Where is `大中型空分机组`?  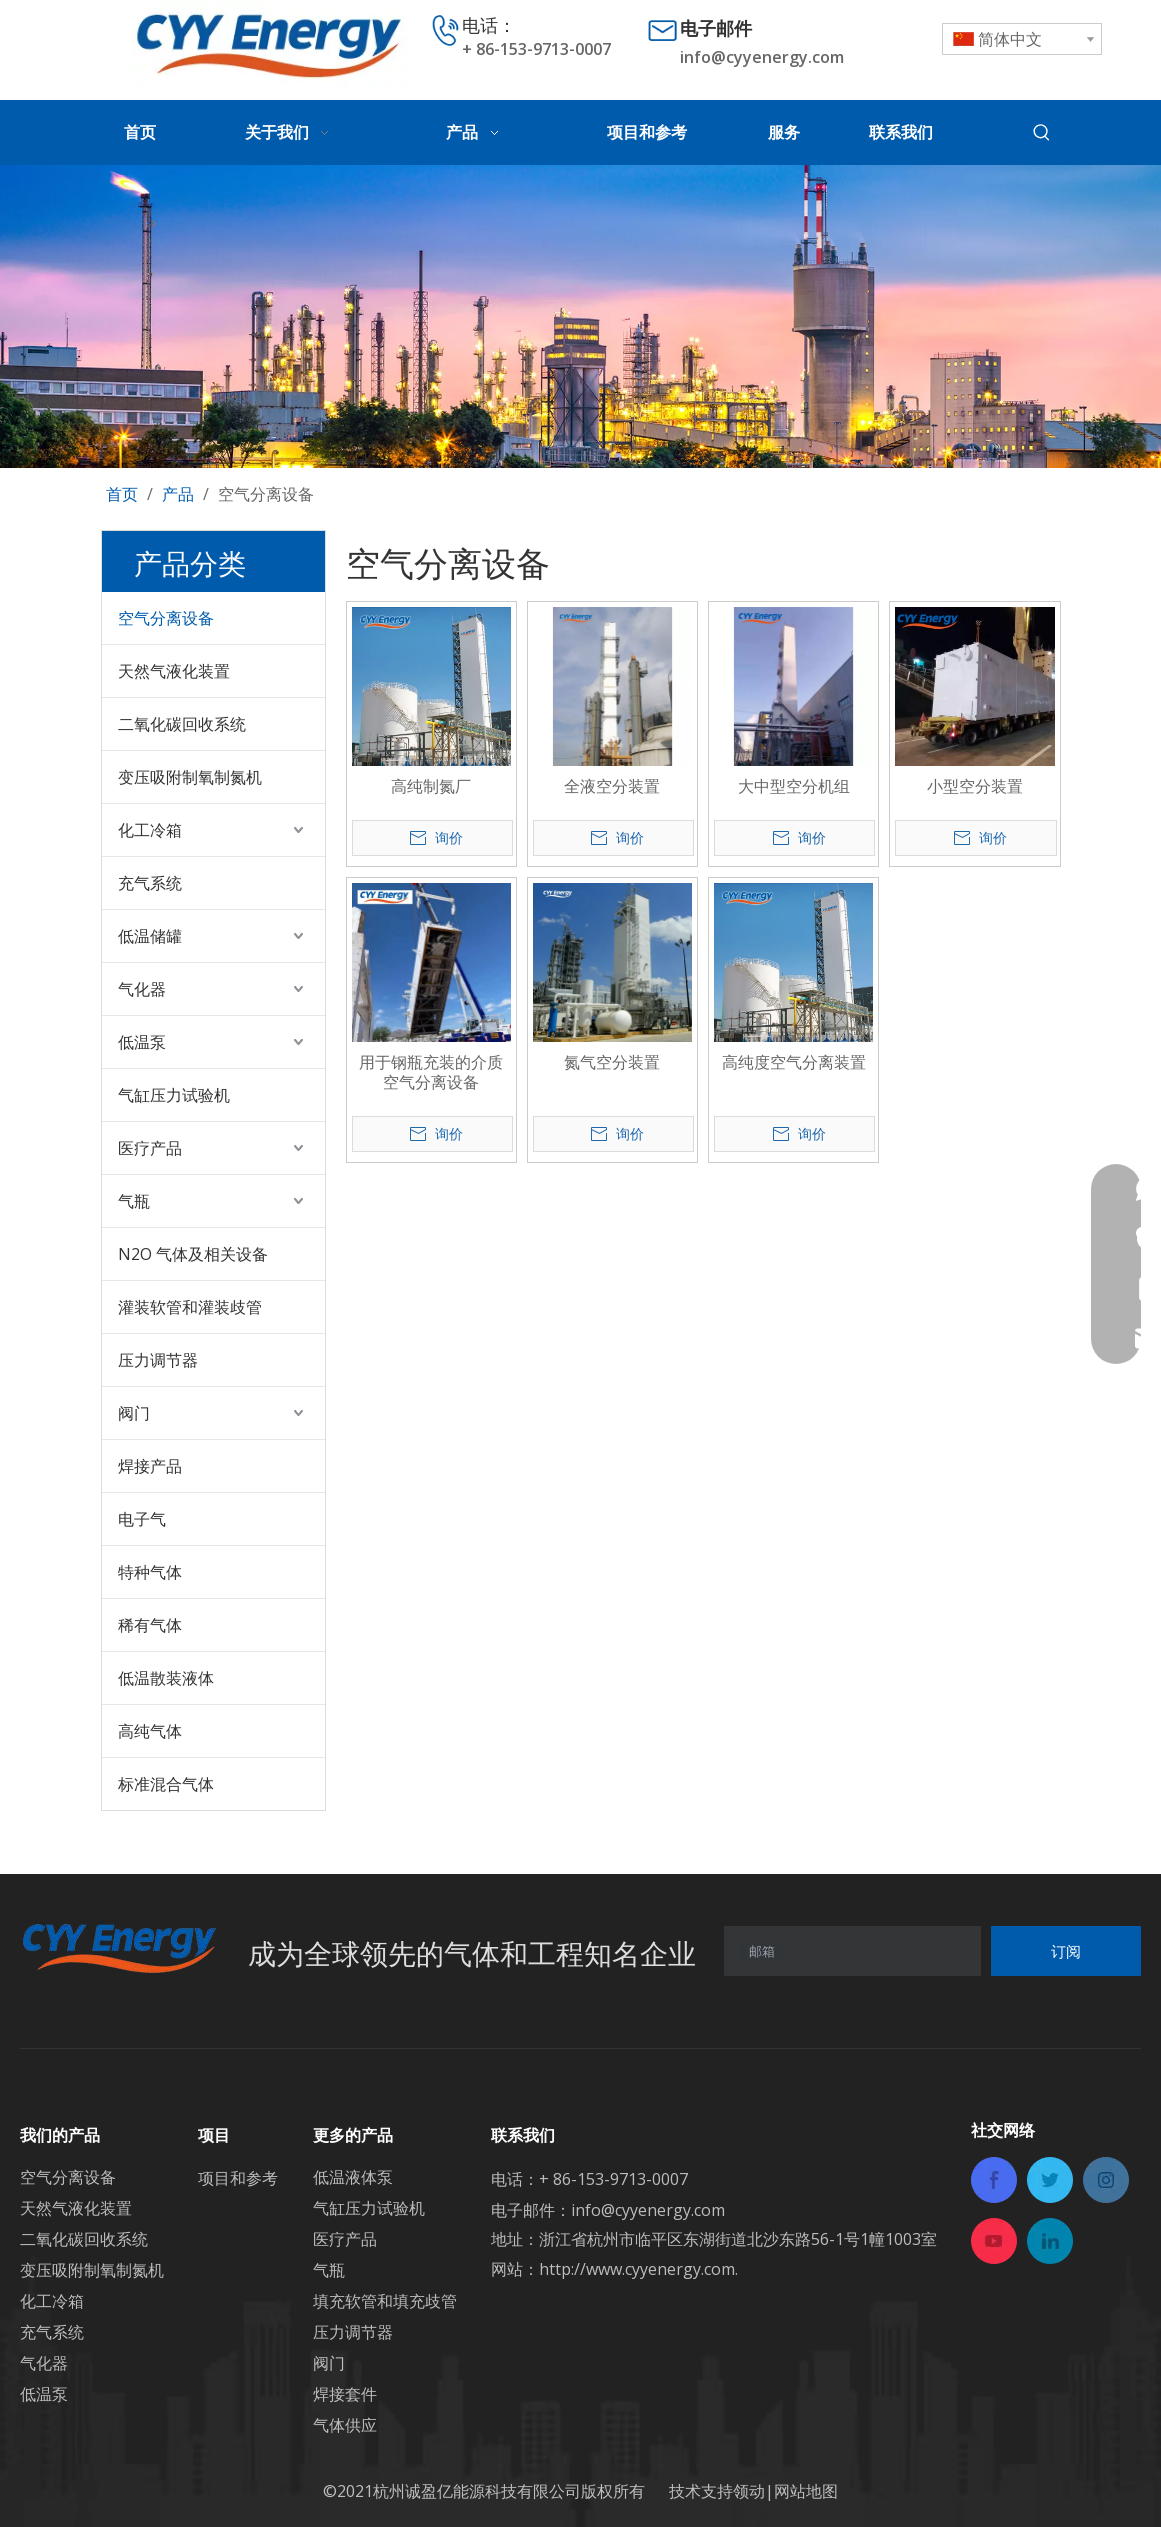
大中型空分机组 is located at coordinates (794, 786).